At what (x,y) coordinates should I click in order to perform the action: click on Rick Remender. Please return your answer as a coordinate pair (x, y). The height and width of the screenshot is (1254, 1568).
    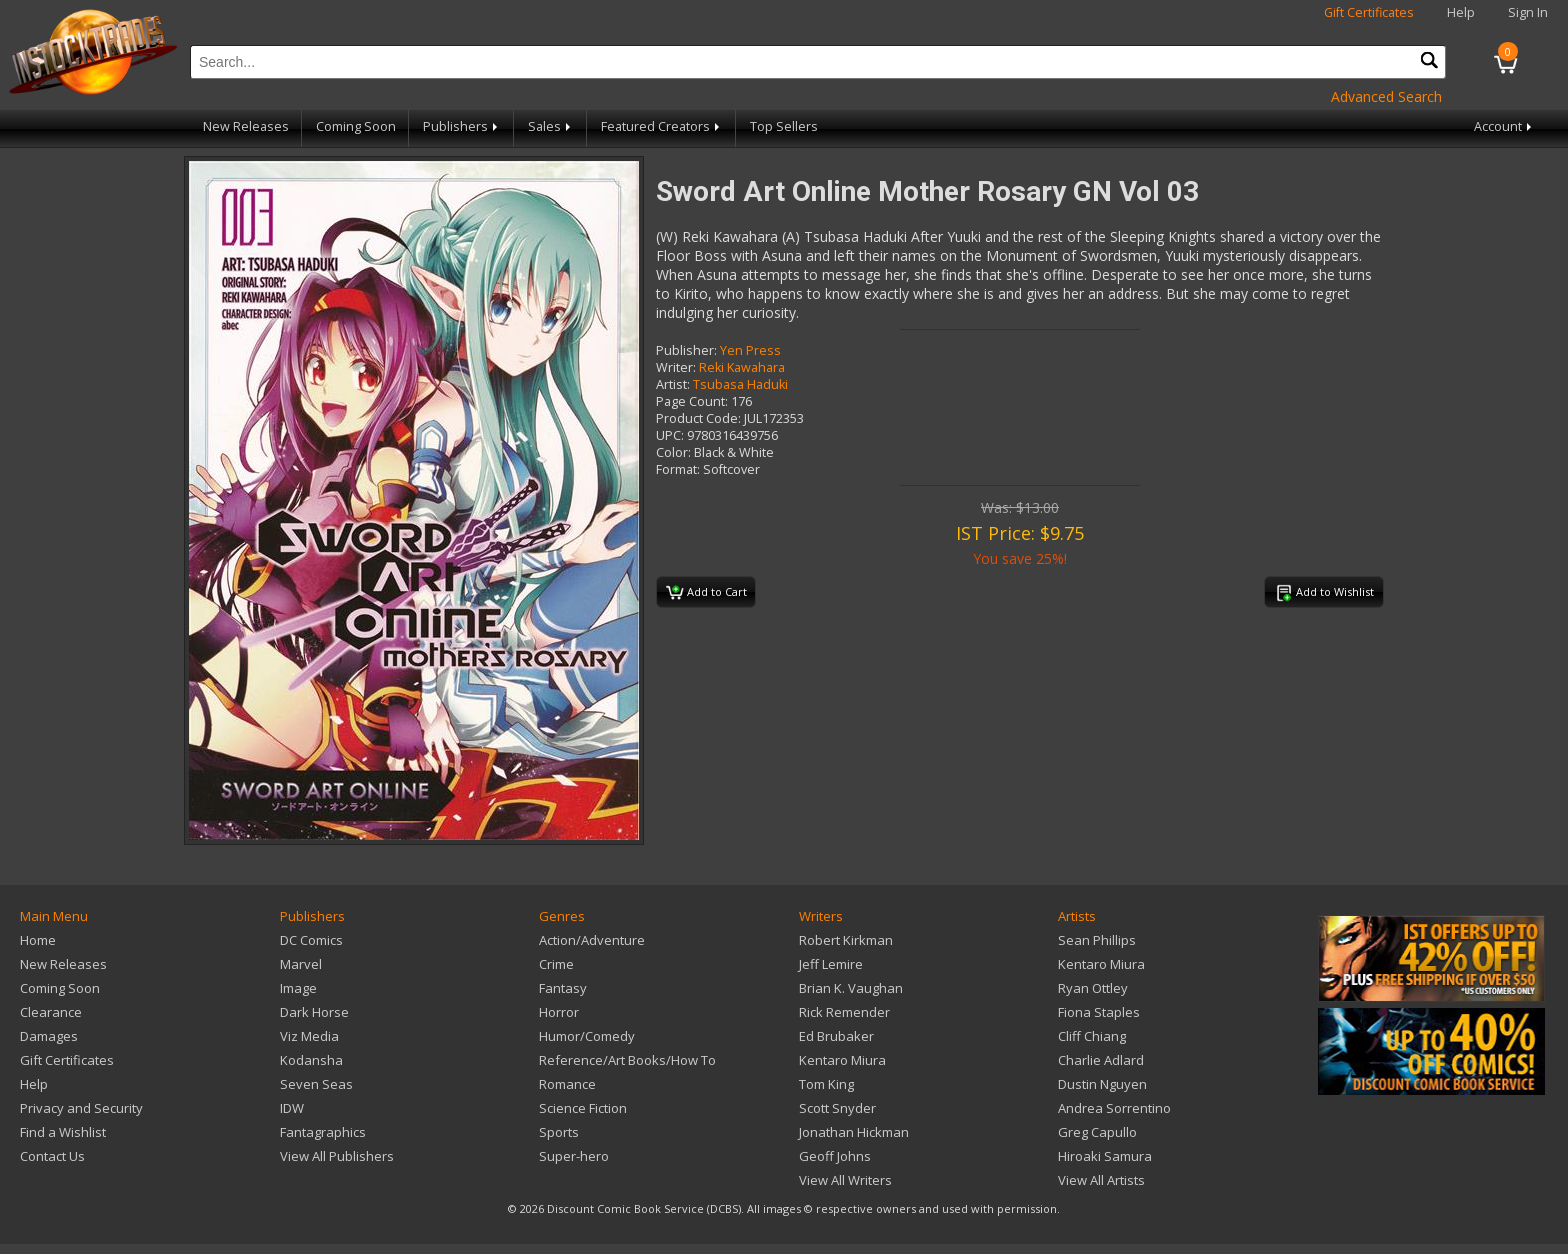
    Looking at the image, I should click on (844, 1012).